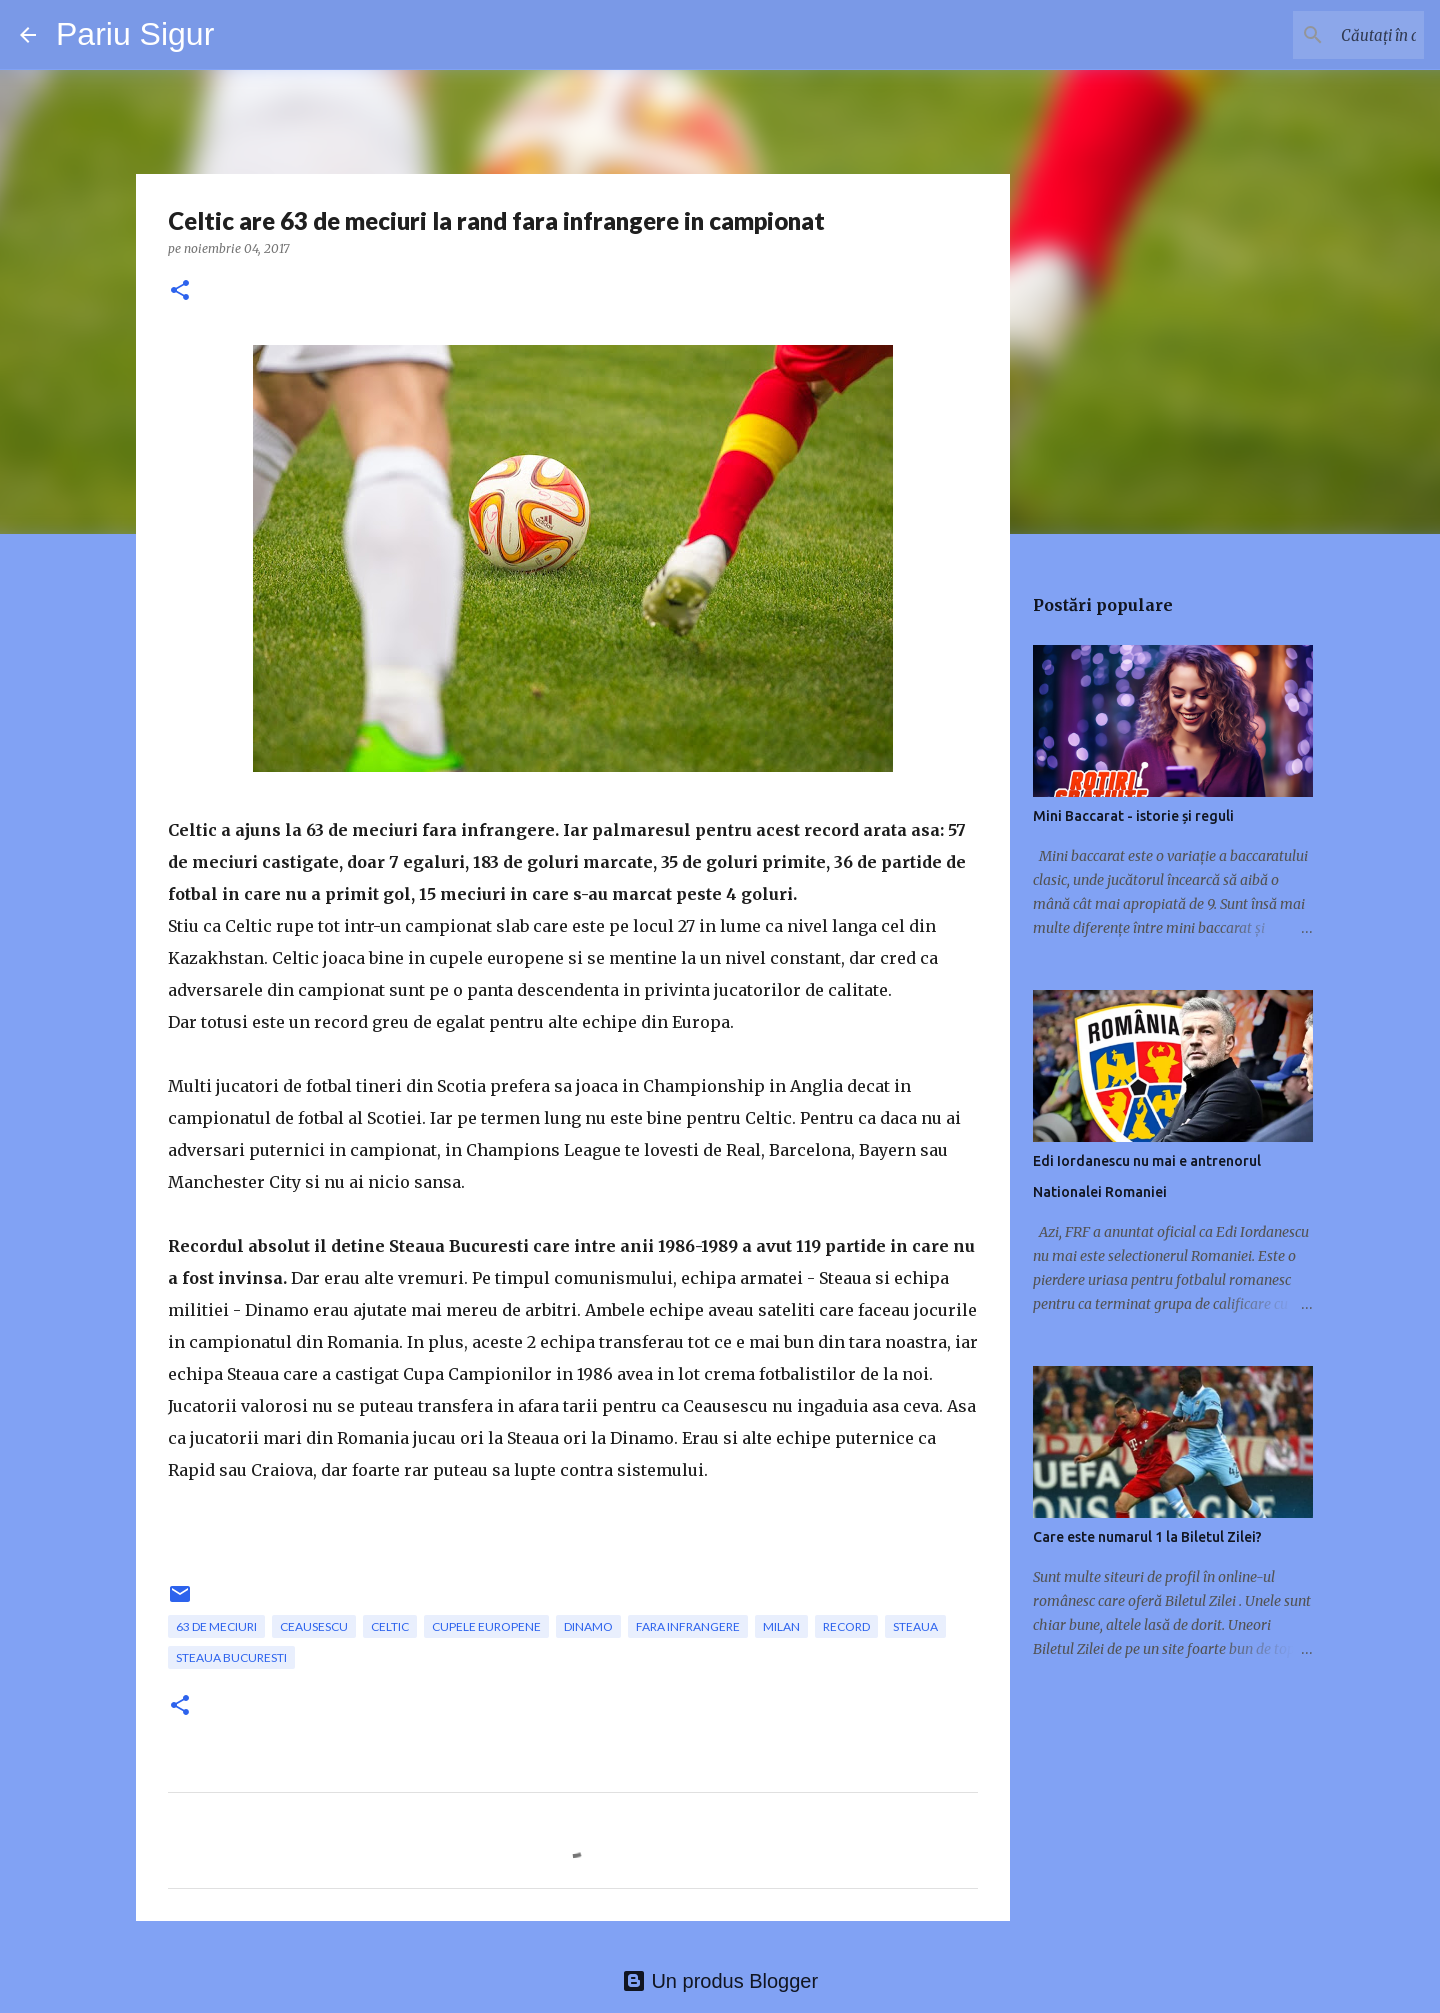 The width and height of the screenshot is (1440, 2013). I want to click on cupele europene, so click(486, 1626).